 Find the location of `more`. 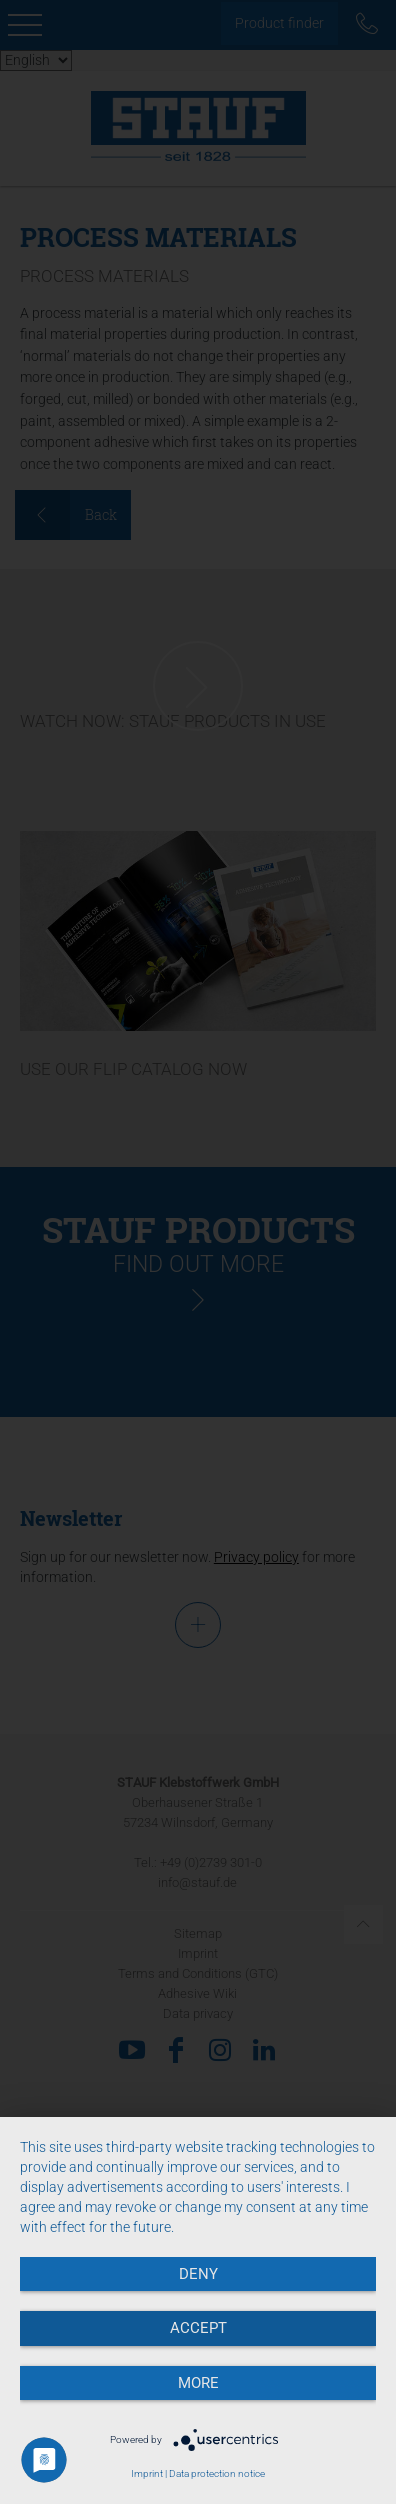

more is located at coordinates (198, 2383).